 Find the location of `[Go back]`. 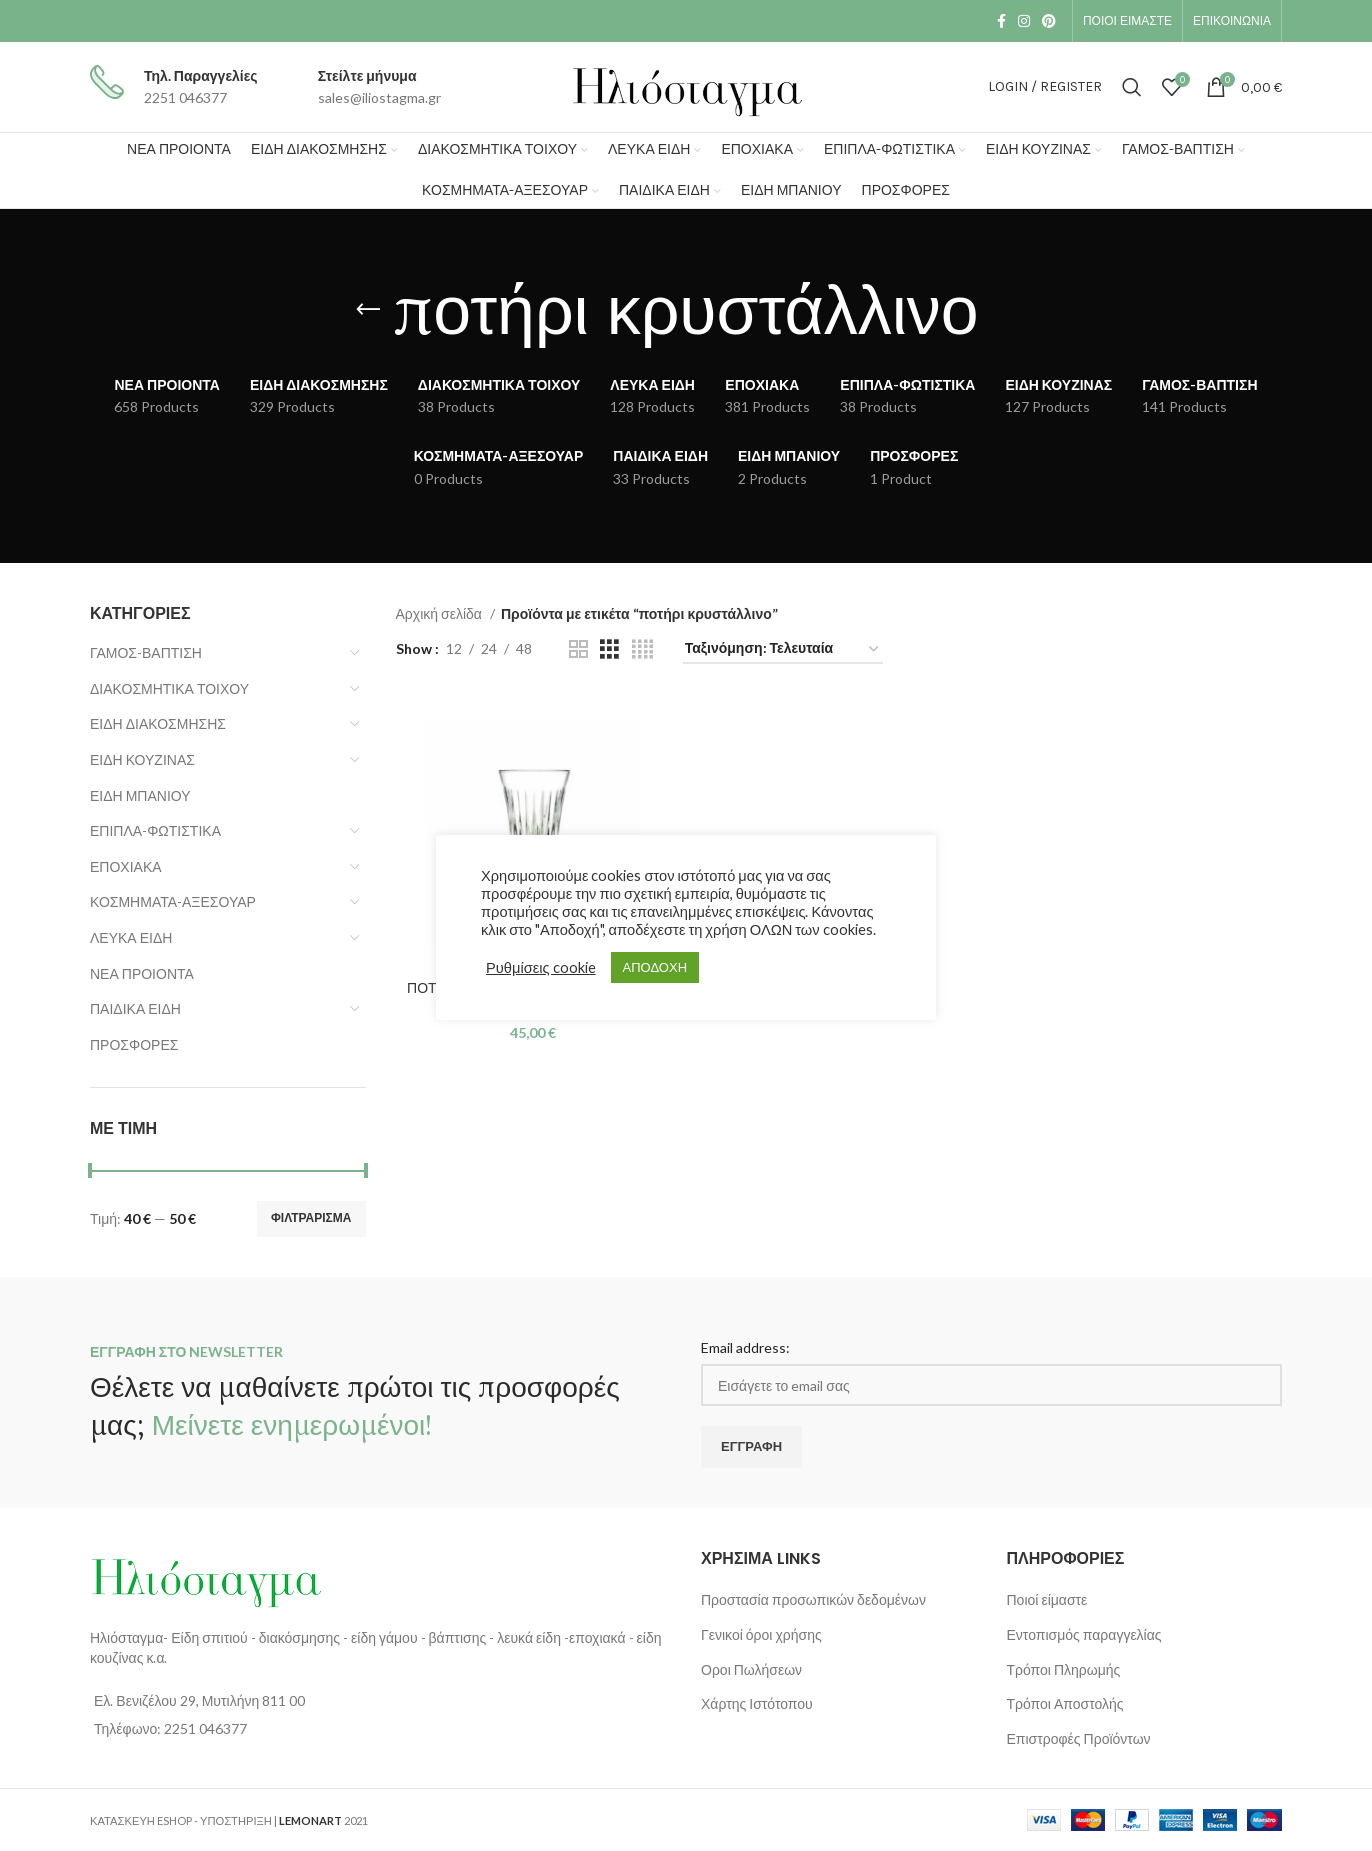

[Go back] is located at coordinates (368, 310).